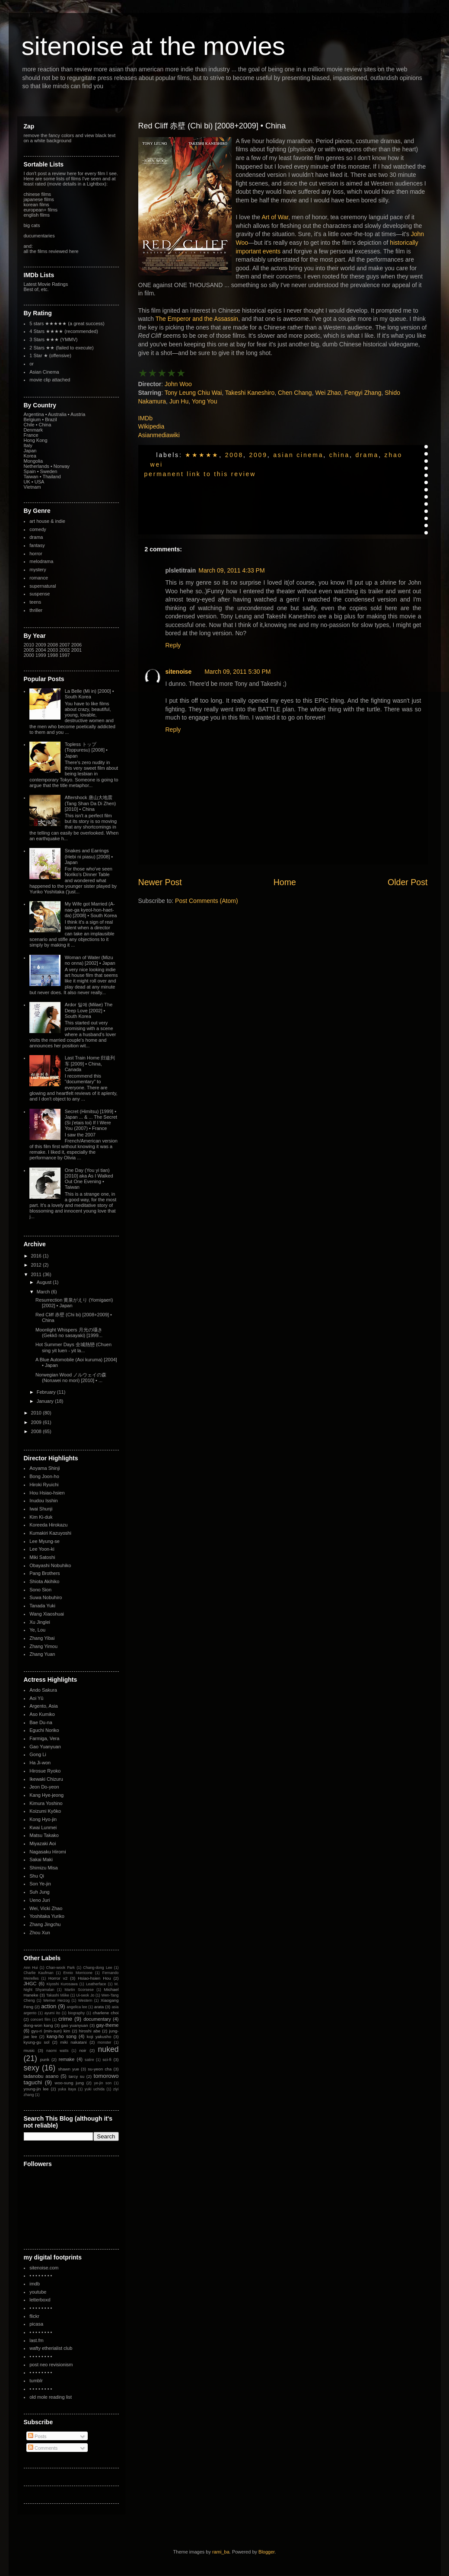  Describe the element at coordinates (40, 1883) in the screenshot. I see `Son Ye-jin` at that location.